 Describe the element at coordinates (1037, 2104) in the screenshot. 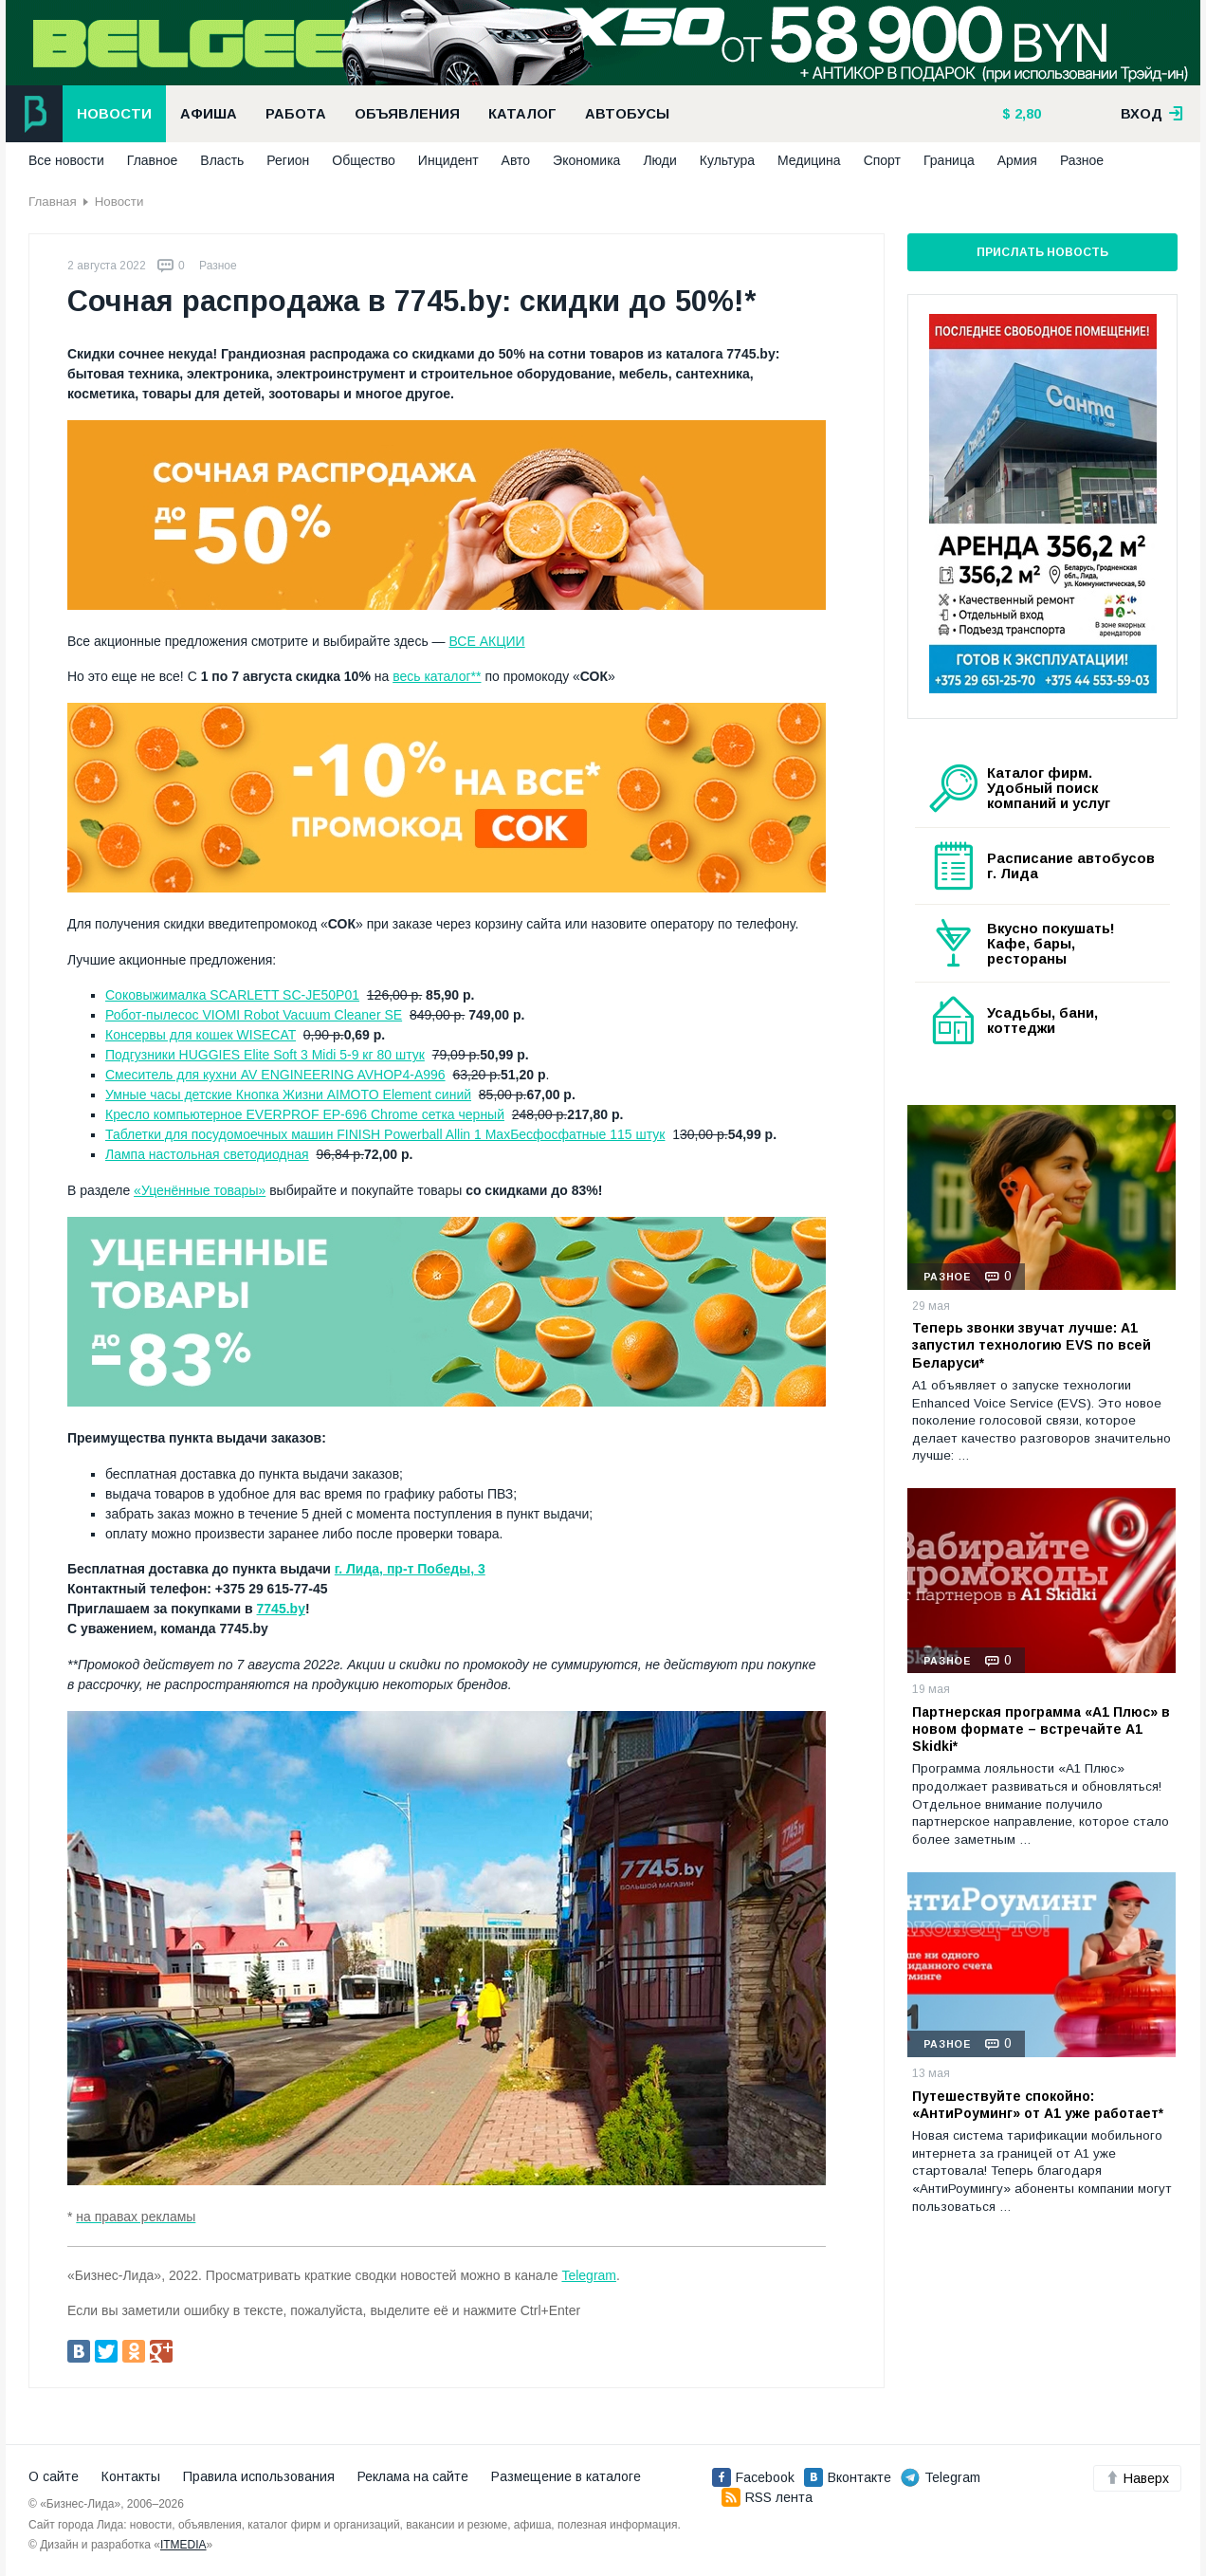

I see `Путешествуйте спокойно: «АнтиРоуминг» от A1 уже работает*` at that location.